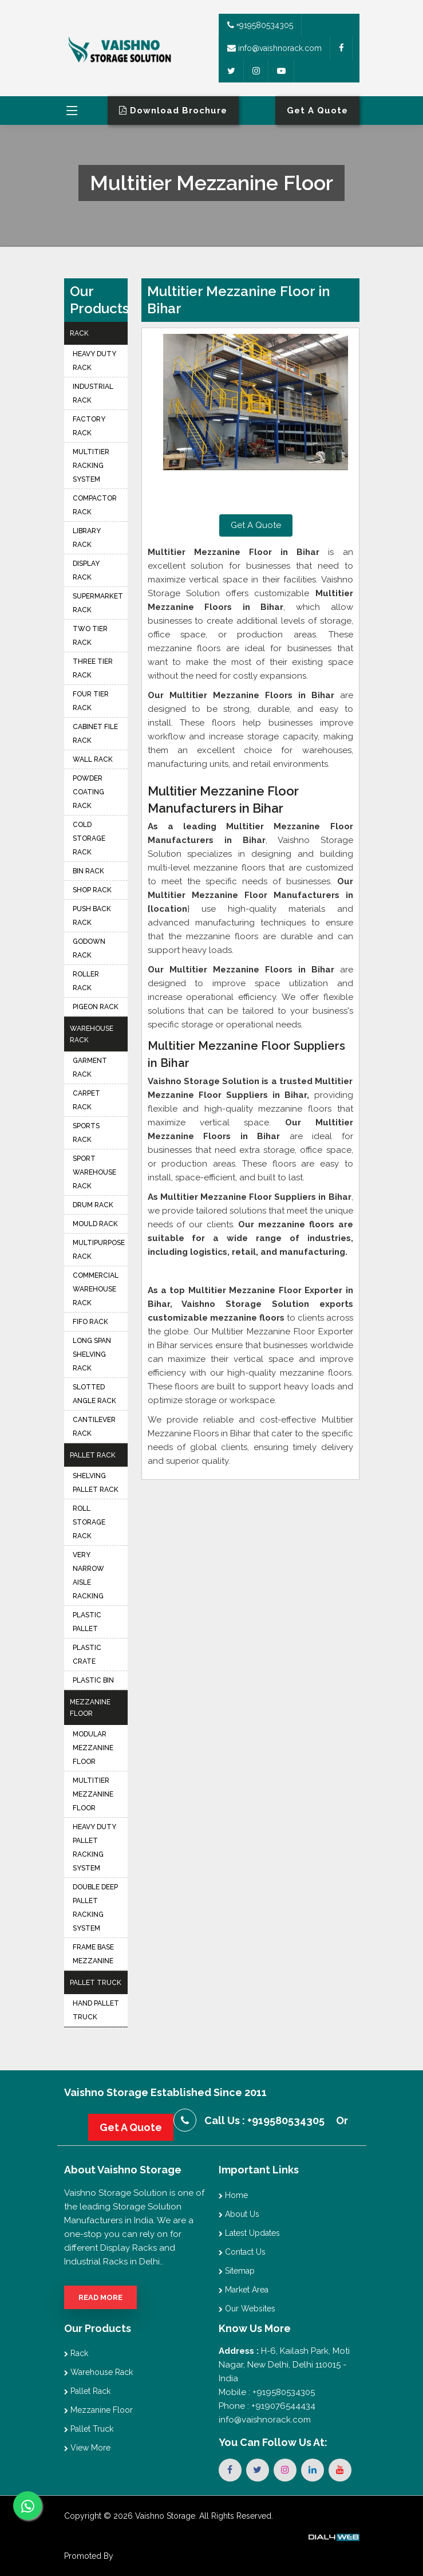  What do you see at coordinates (95, 1983) in the screenshot?
I see `Pallet Truck` at bounding box center [95, 1983].